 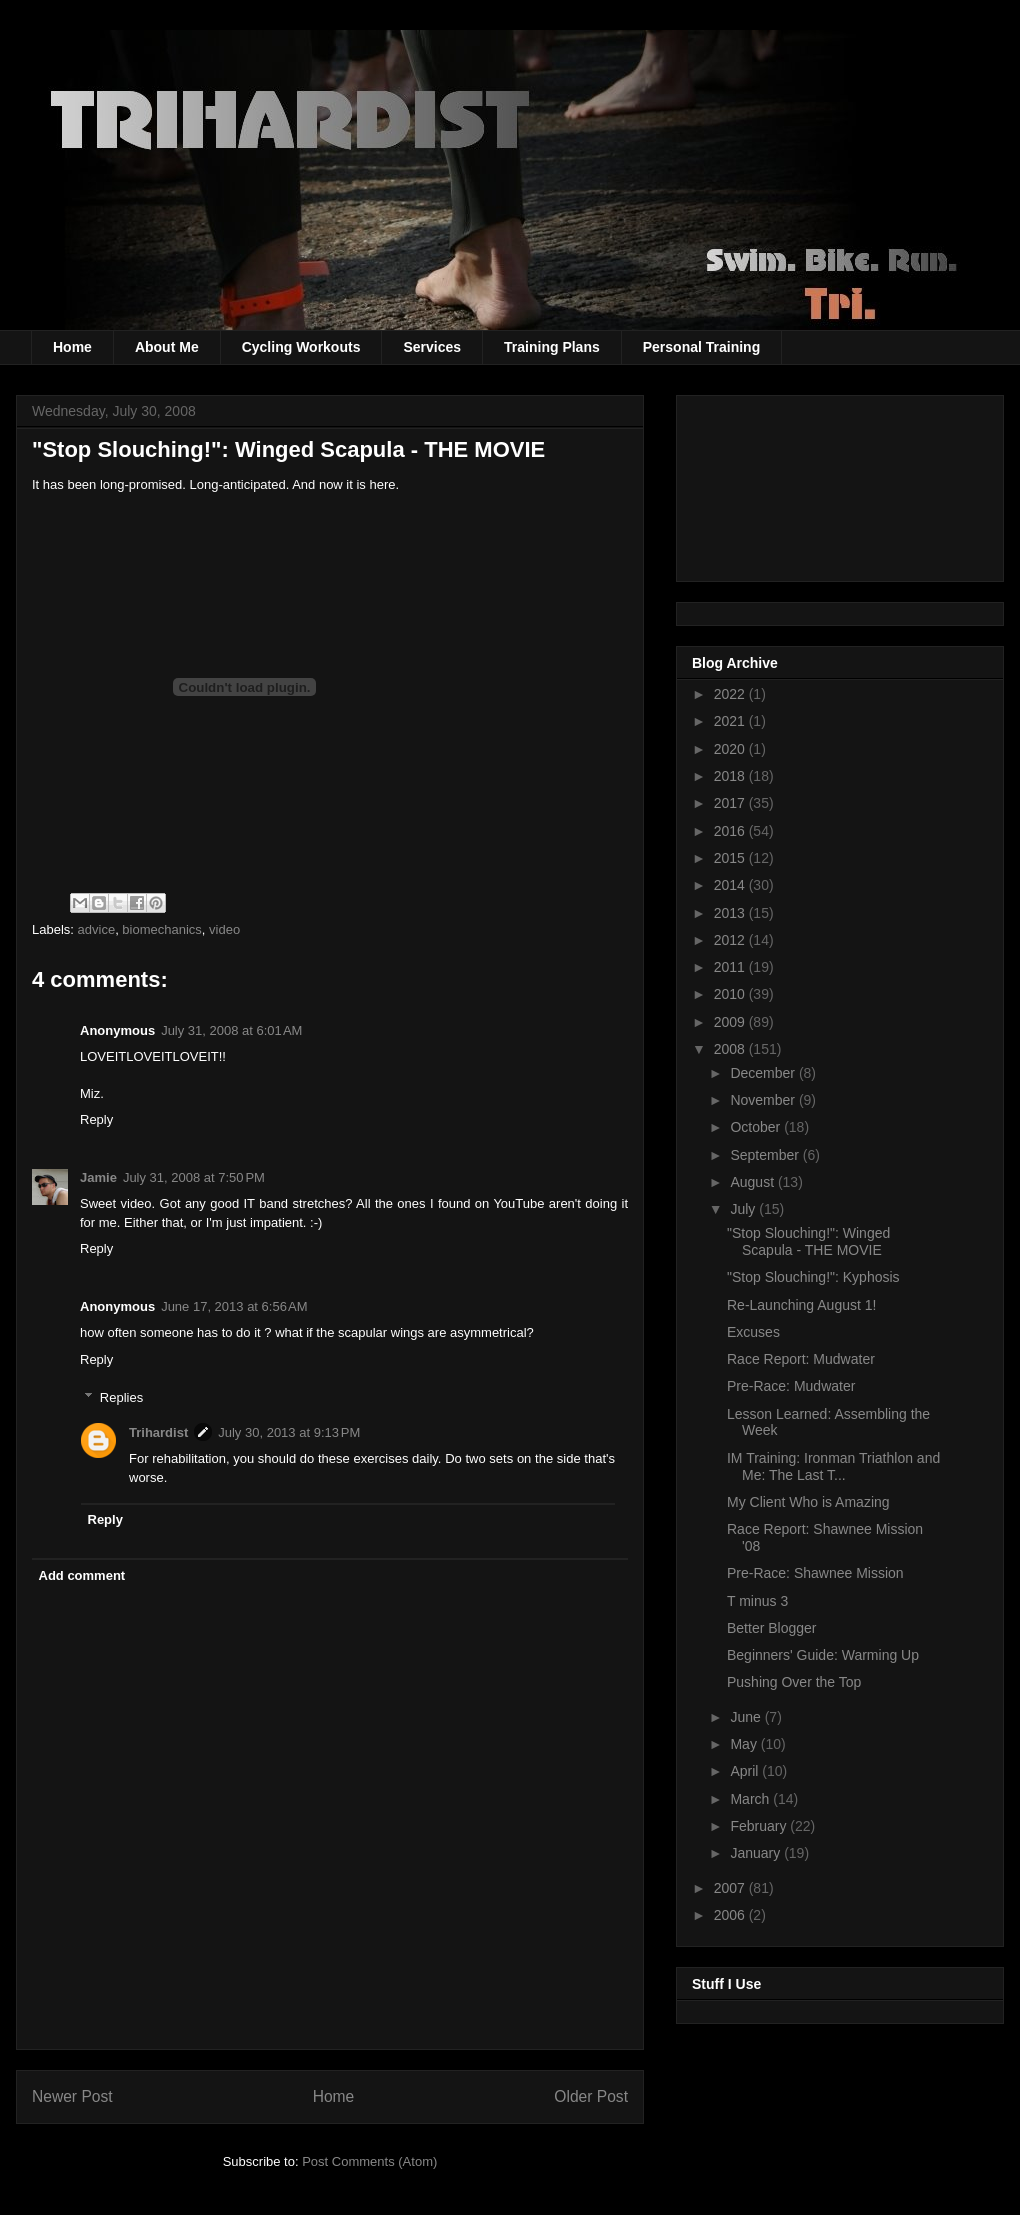 What do you see at coordinates (96, 1119) in the screenshot?
I see `Reply` at bounding box center [96, 1119].